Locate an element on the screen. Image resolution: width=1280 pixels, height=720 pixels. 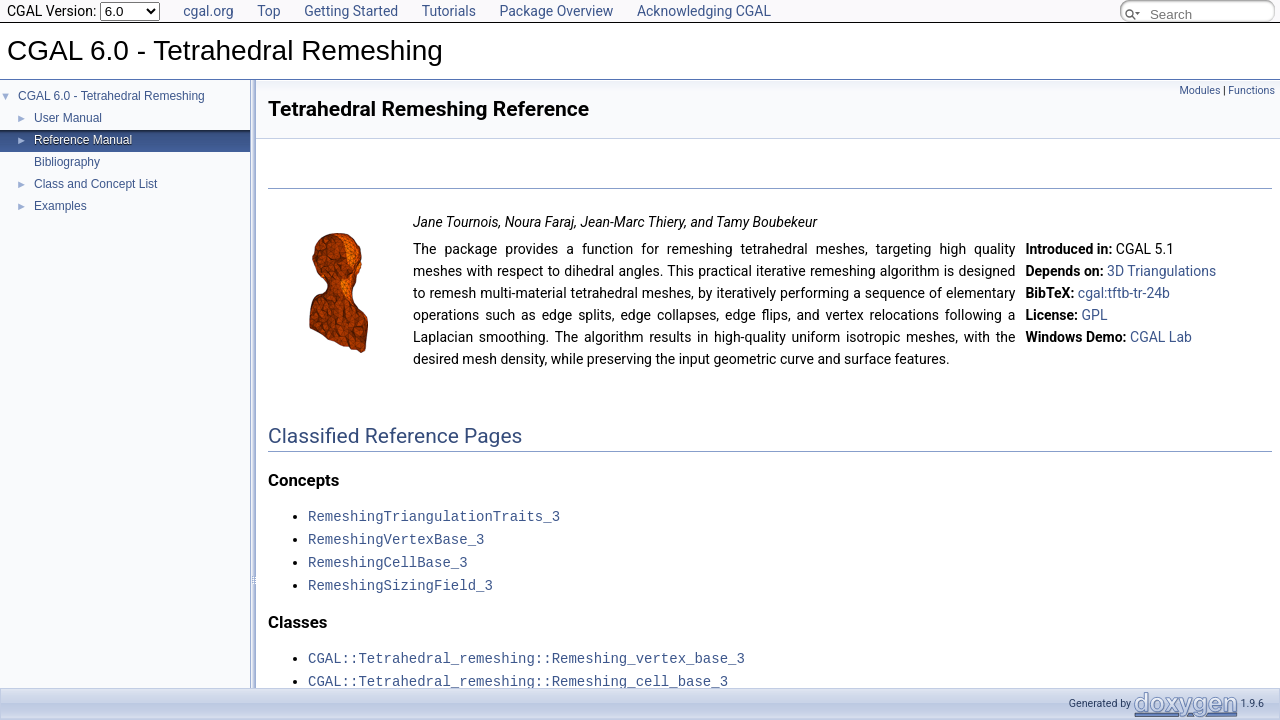
Examples is located at coordinates (60, 206).